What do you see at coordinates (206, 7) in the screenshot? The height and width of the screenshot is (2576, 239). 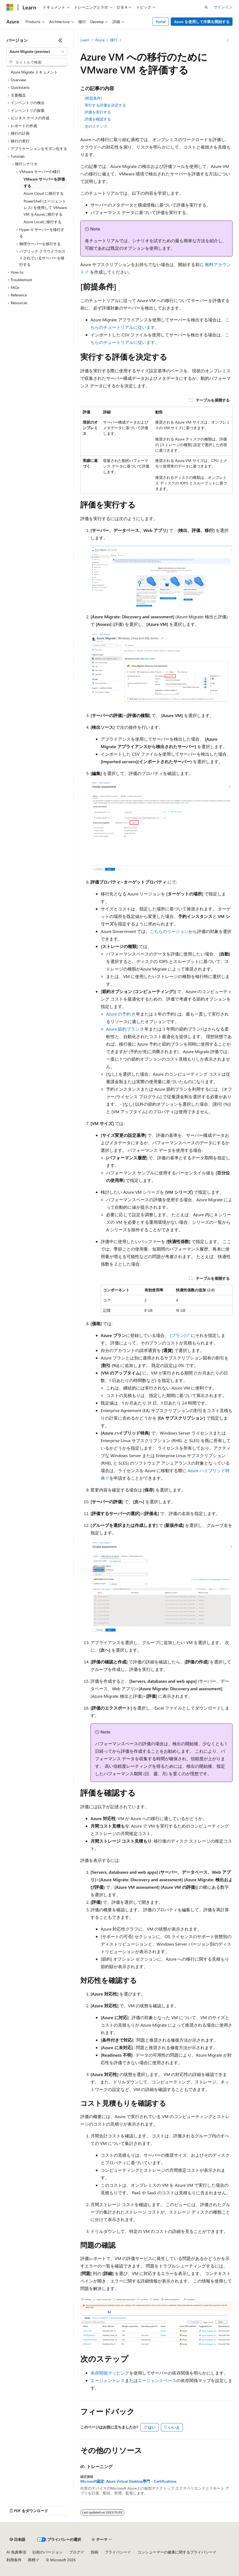 I see `[検索を開く]` at bounding box center [206, 7].